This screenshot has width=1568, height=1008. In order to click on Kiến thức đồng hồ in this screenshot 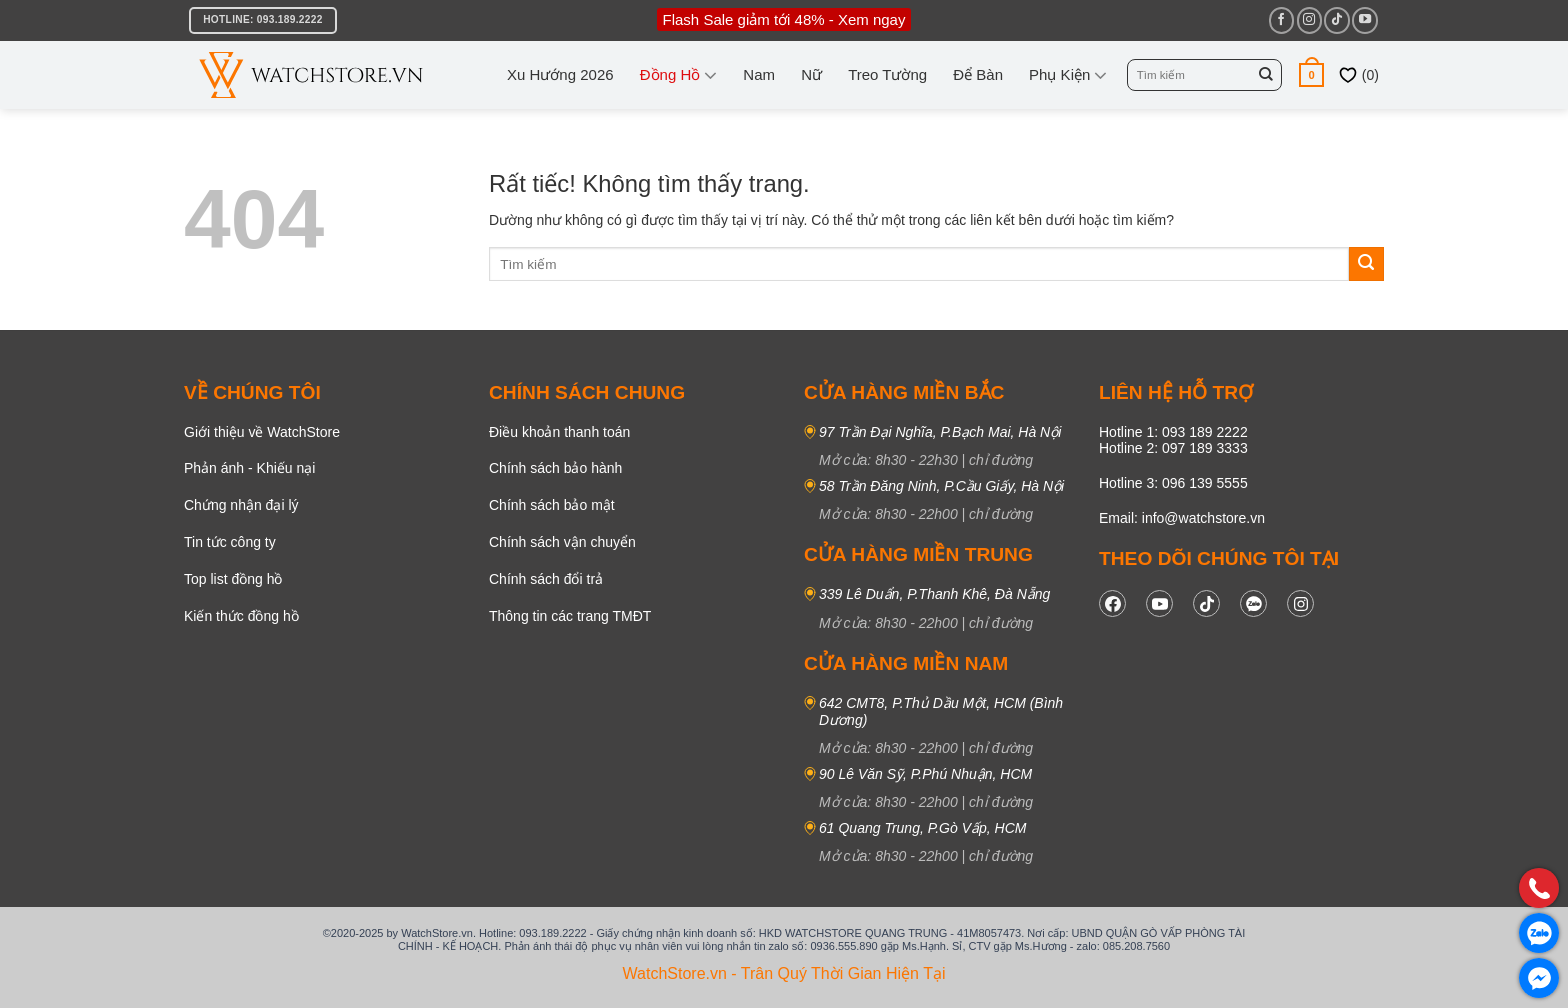, I will do `click(241, 616)`.